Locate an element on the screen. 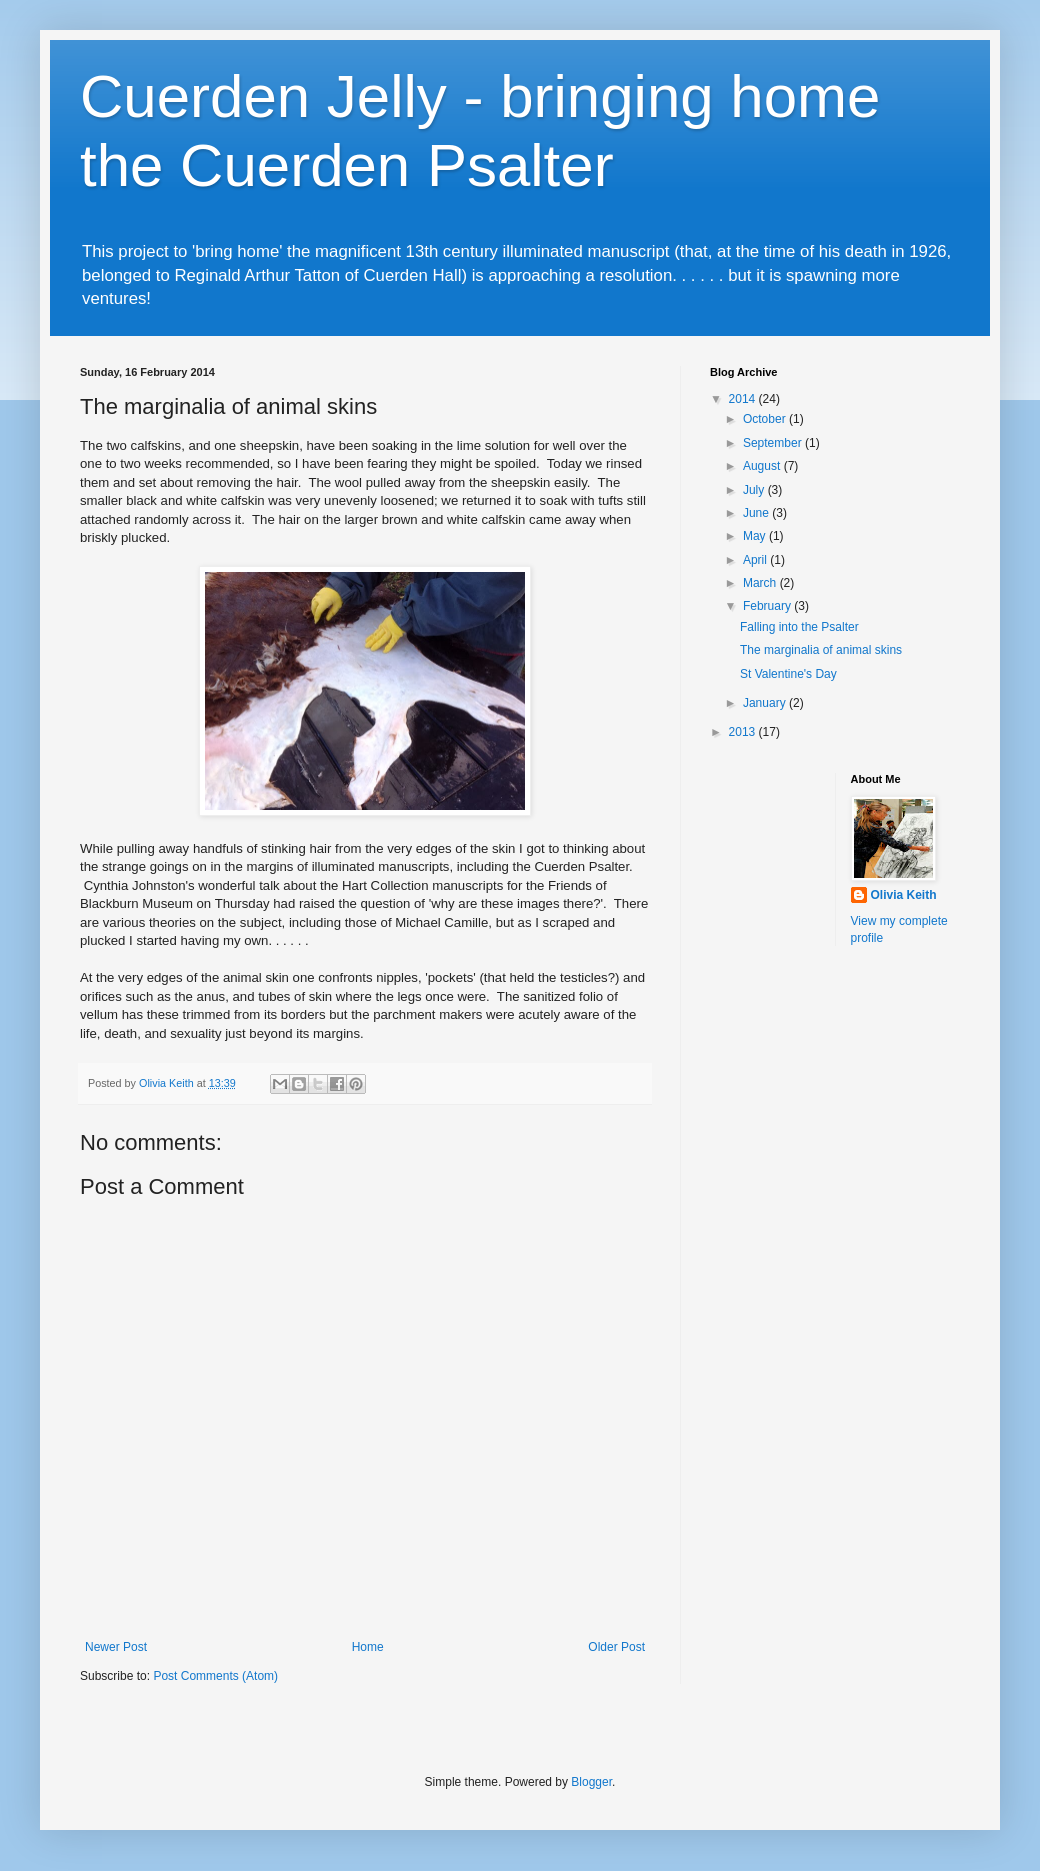 Image resolution: width=1040 pixels, height=1871 pixels. 2013 is located at coordinates (744, 732).